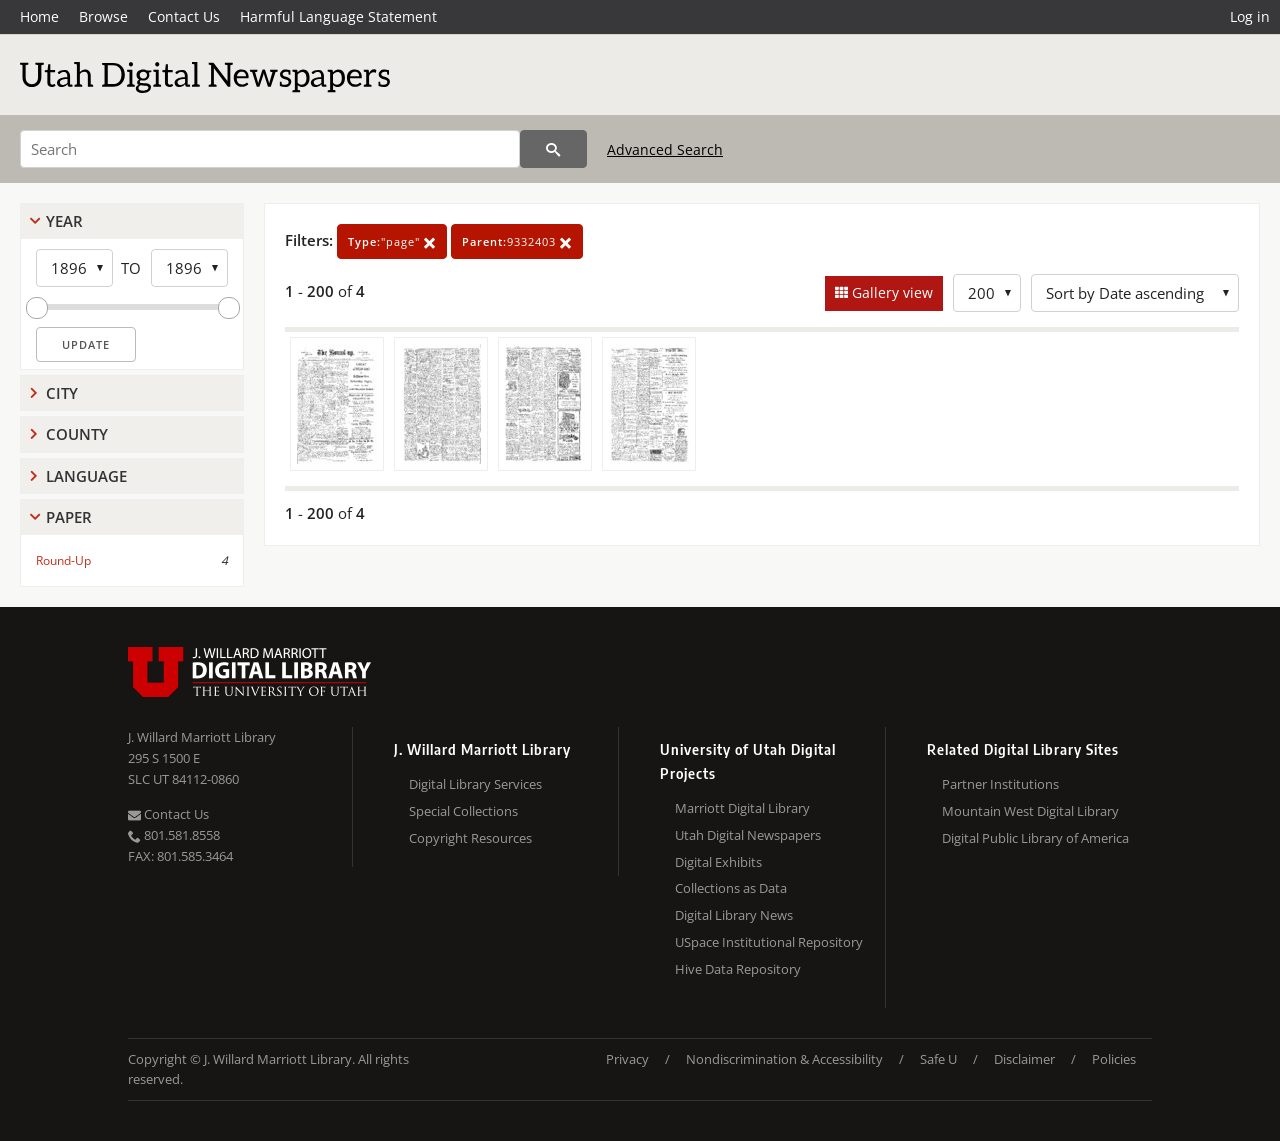 Image resolution: width=1280 pixels, height=1141 pixels. What do you see at coordinates (39, 16) in the screenshot?
I see `Home` at bounding box center [39, 16].